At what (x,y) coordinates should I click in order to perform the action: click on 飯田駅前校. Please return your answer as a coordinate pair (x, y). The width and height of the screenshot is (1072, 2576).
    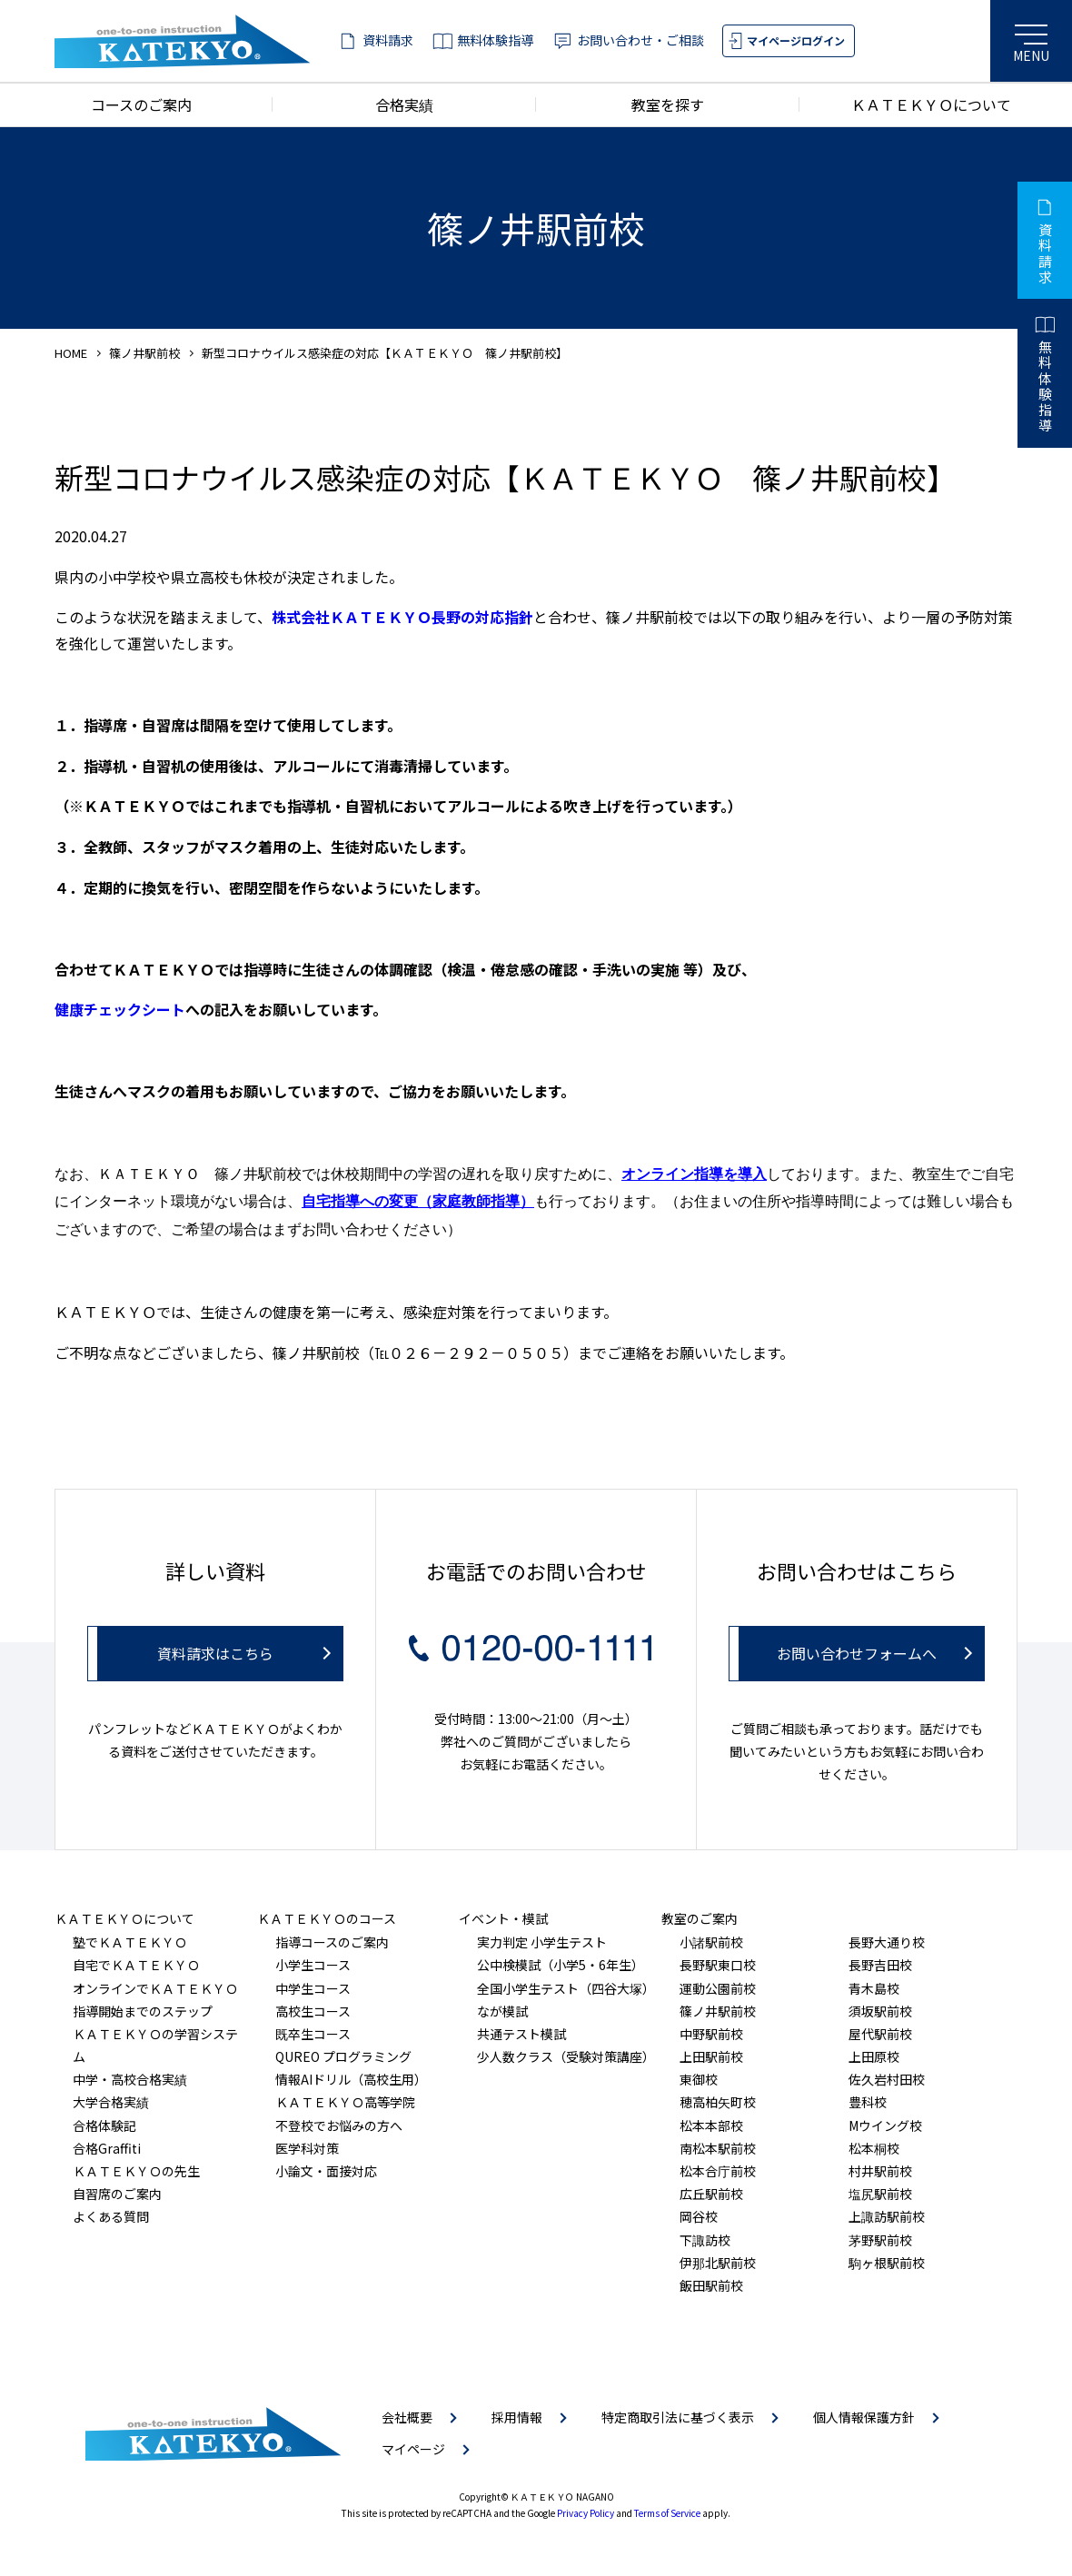
    Looking at the image, I should click on (711, 2285).